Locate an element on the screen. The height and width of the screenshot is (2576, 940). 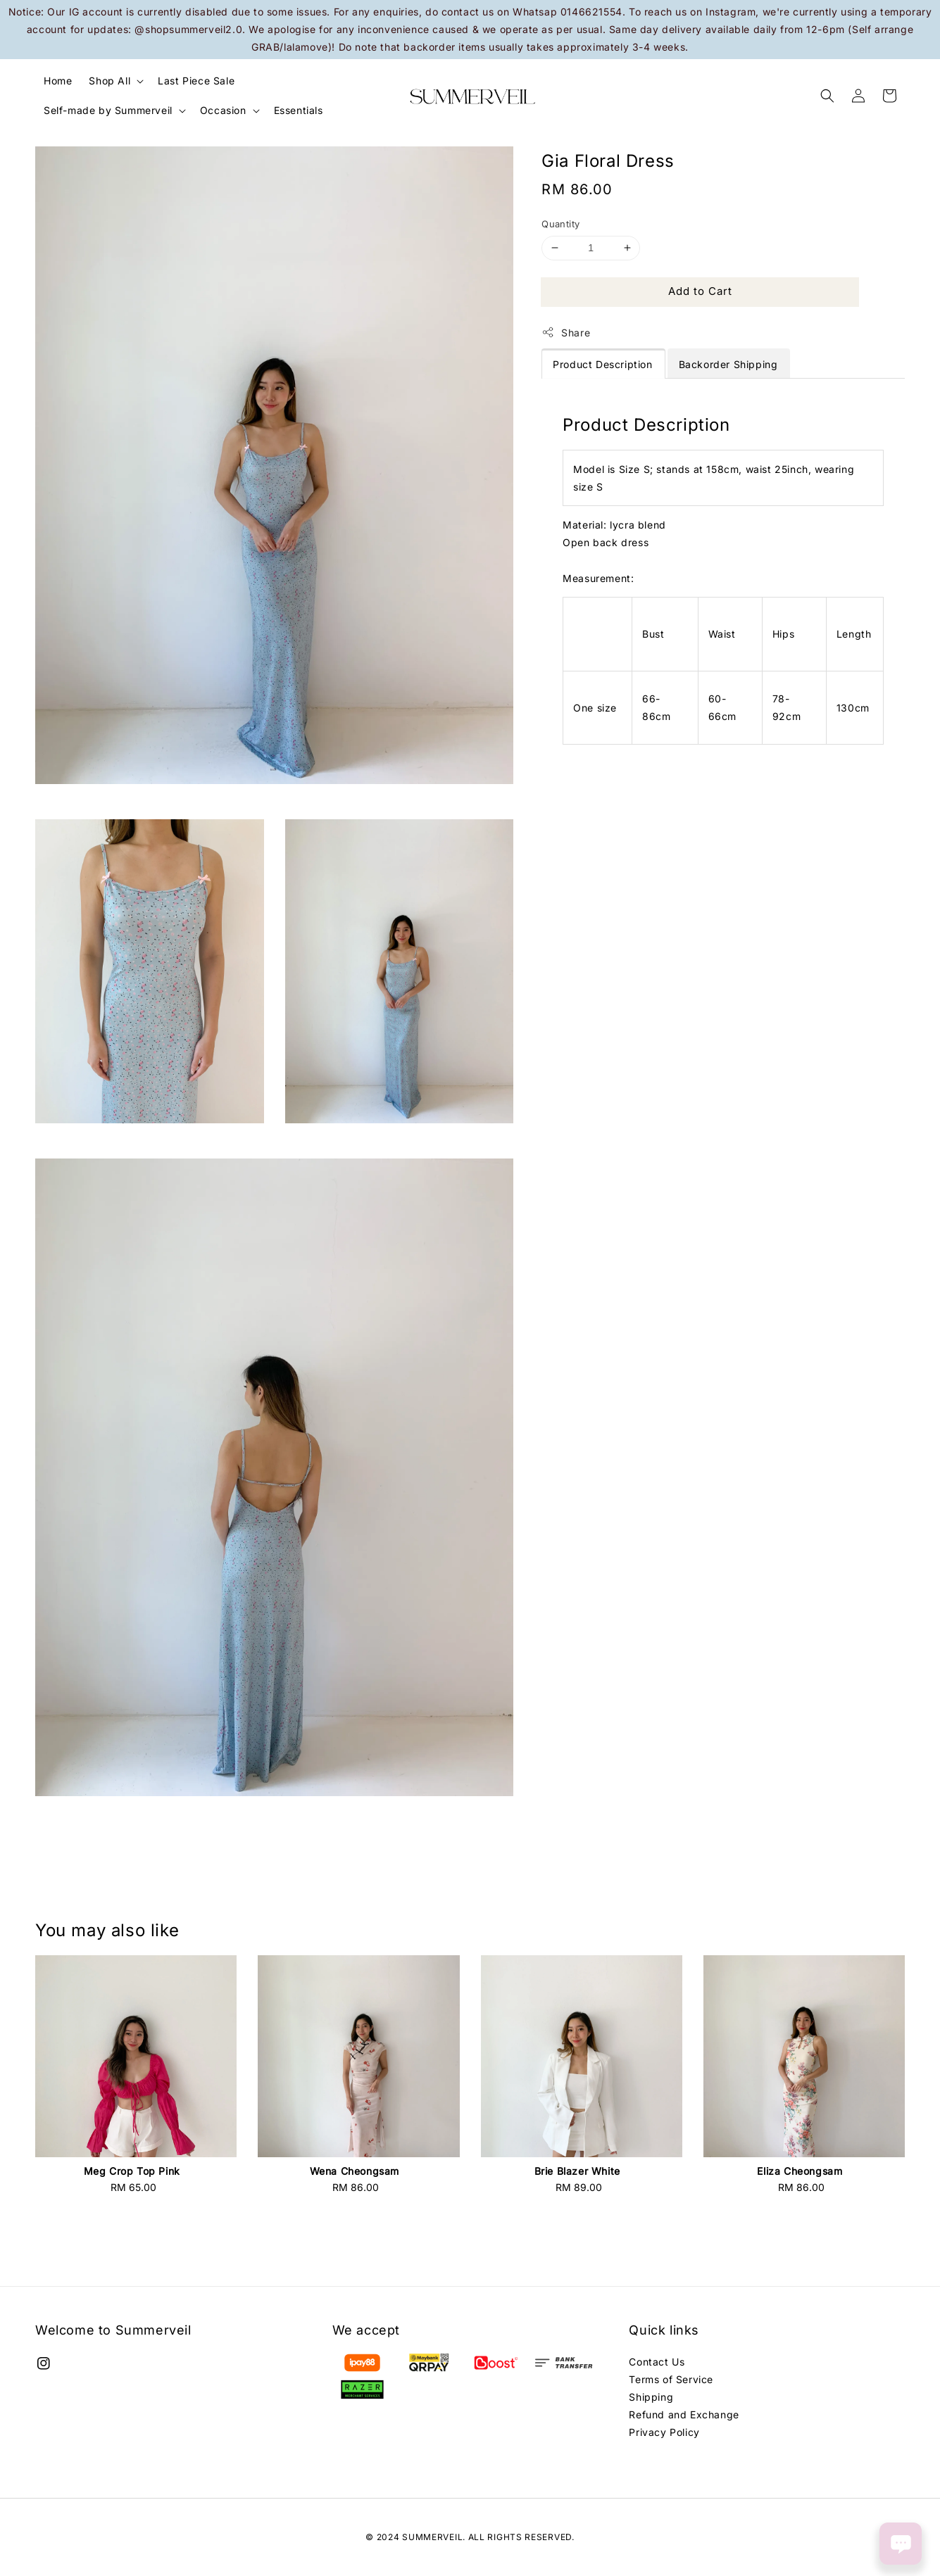
Shipping is located at coordinates (651, 2397).